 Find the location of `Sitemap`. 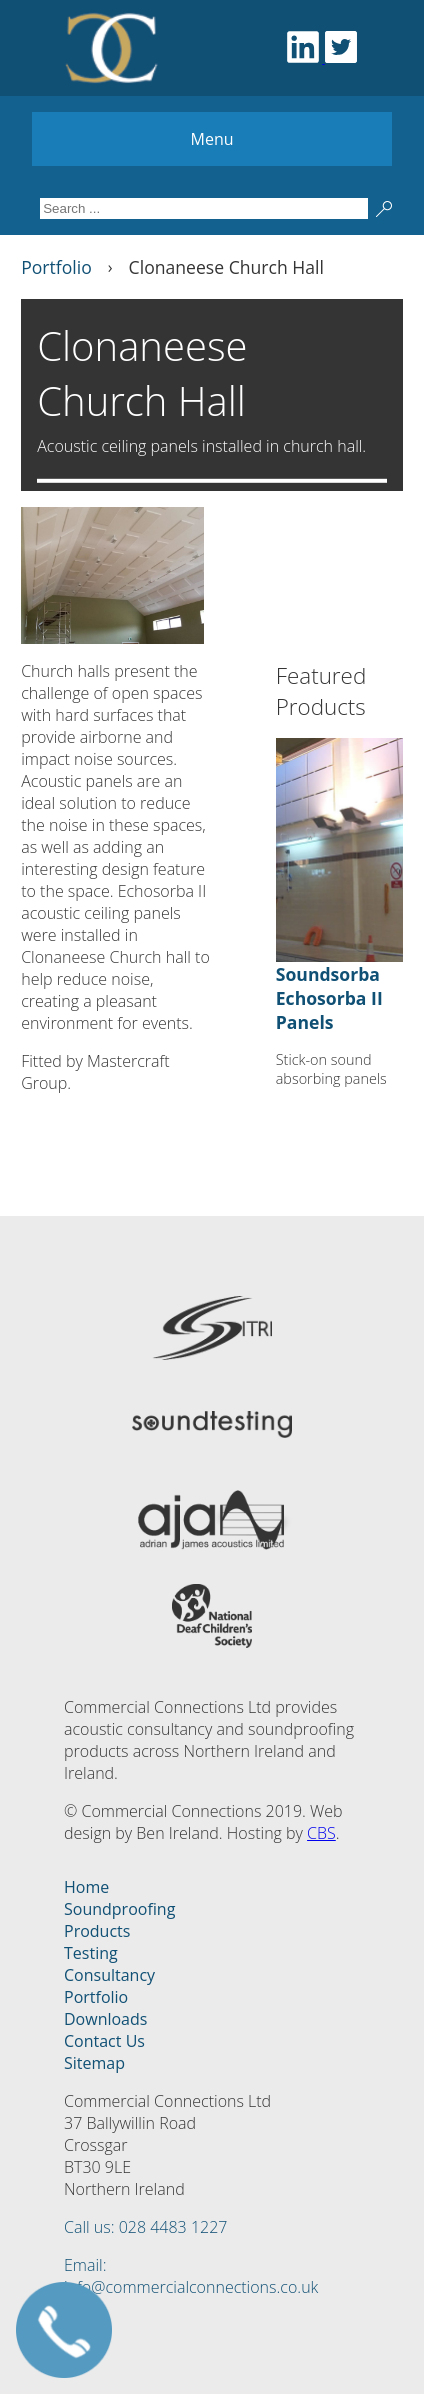

Sitemap is located at coordinates (94, 2063).